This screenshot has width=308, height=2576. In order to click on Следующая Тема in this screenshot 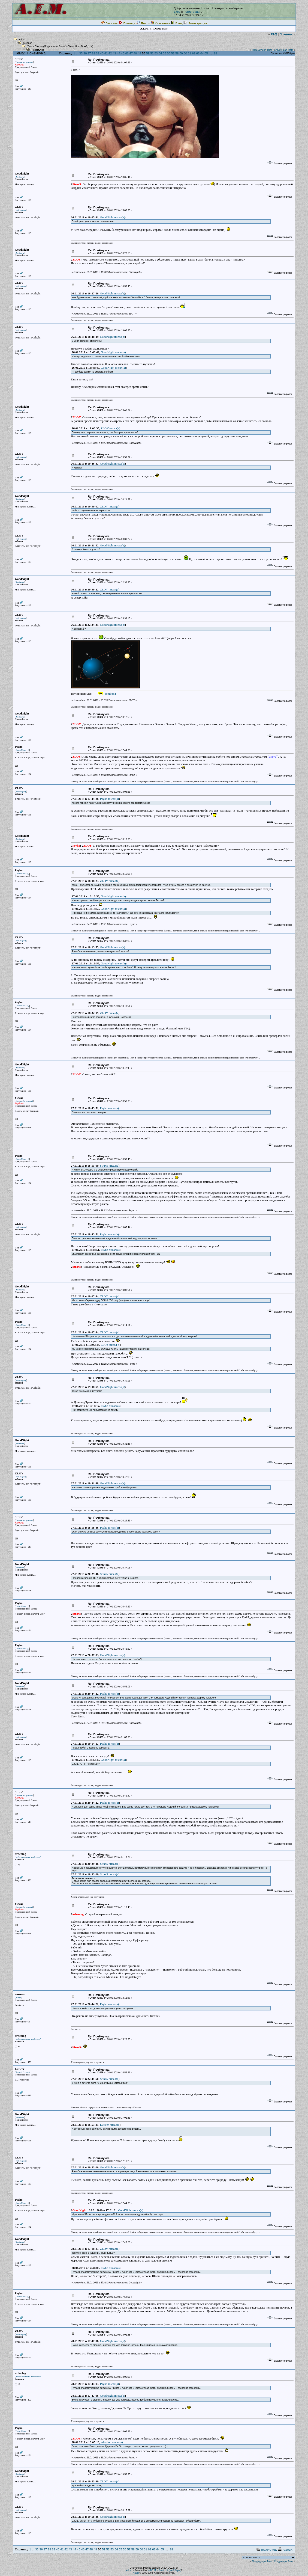, I will do `click(283, 50)`.